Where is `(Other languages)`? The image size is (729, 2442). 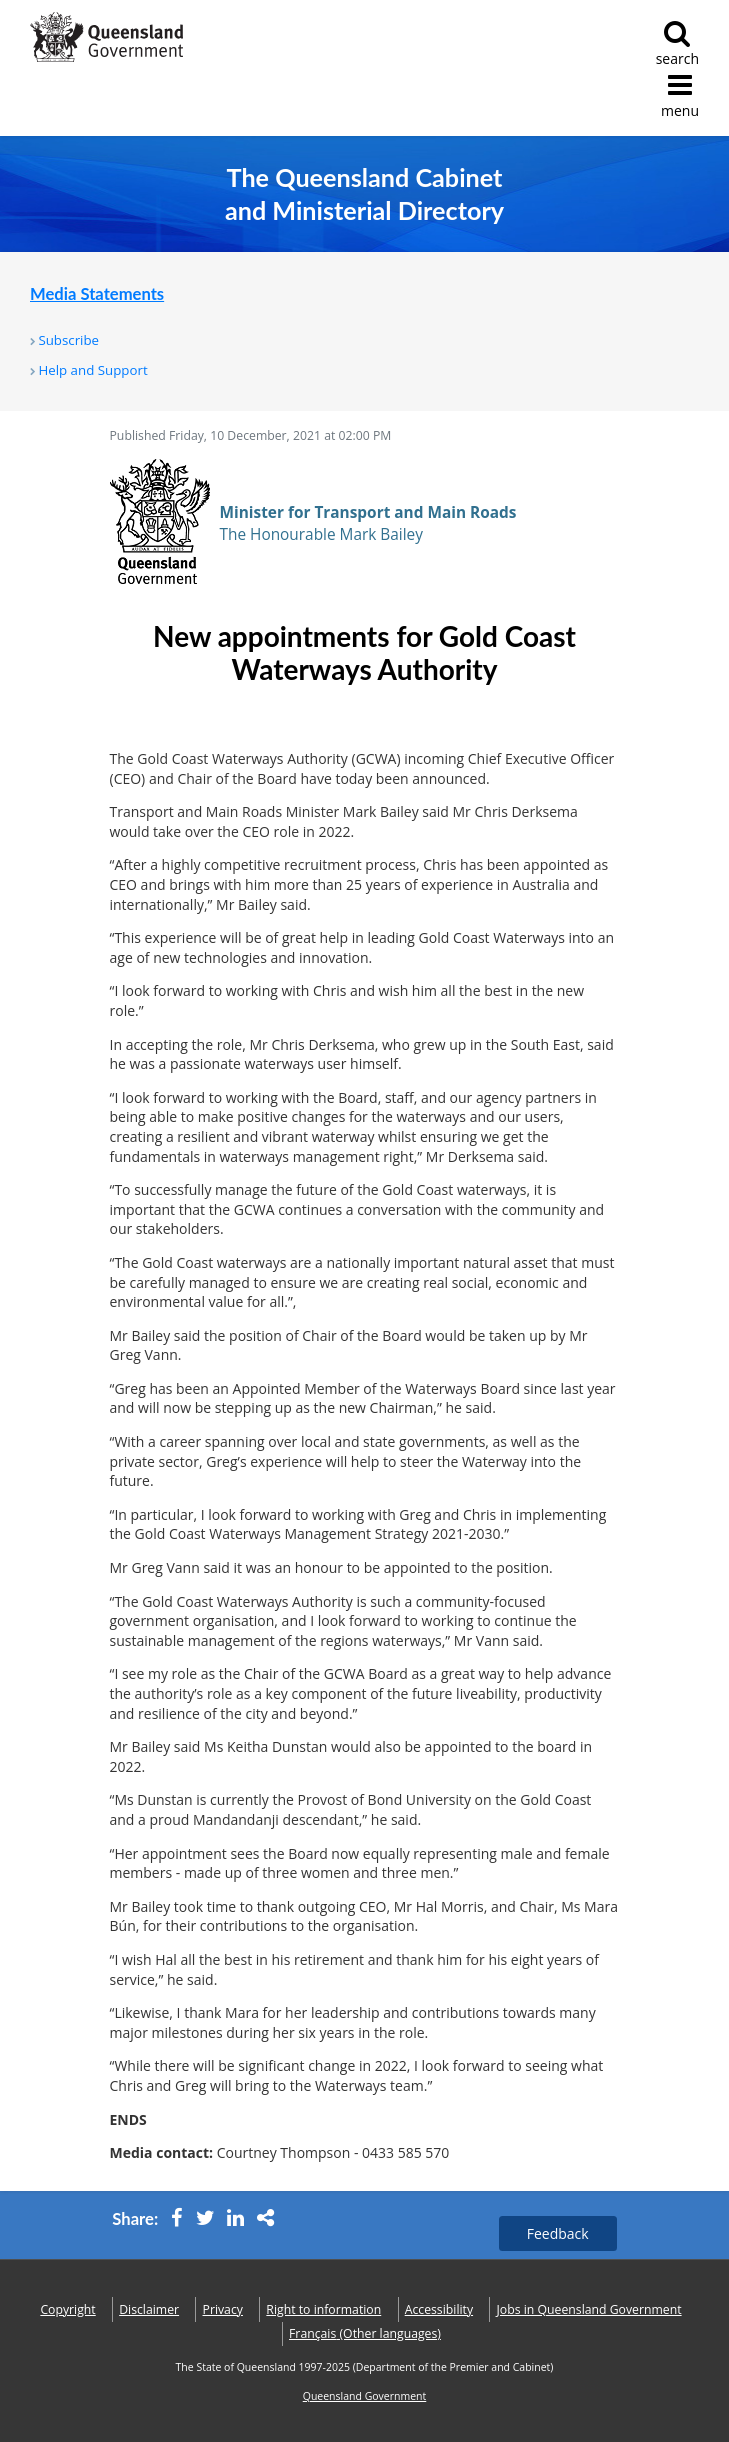 (Other languages) is located at coordinates (365, 2333).